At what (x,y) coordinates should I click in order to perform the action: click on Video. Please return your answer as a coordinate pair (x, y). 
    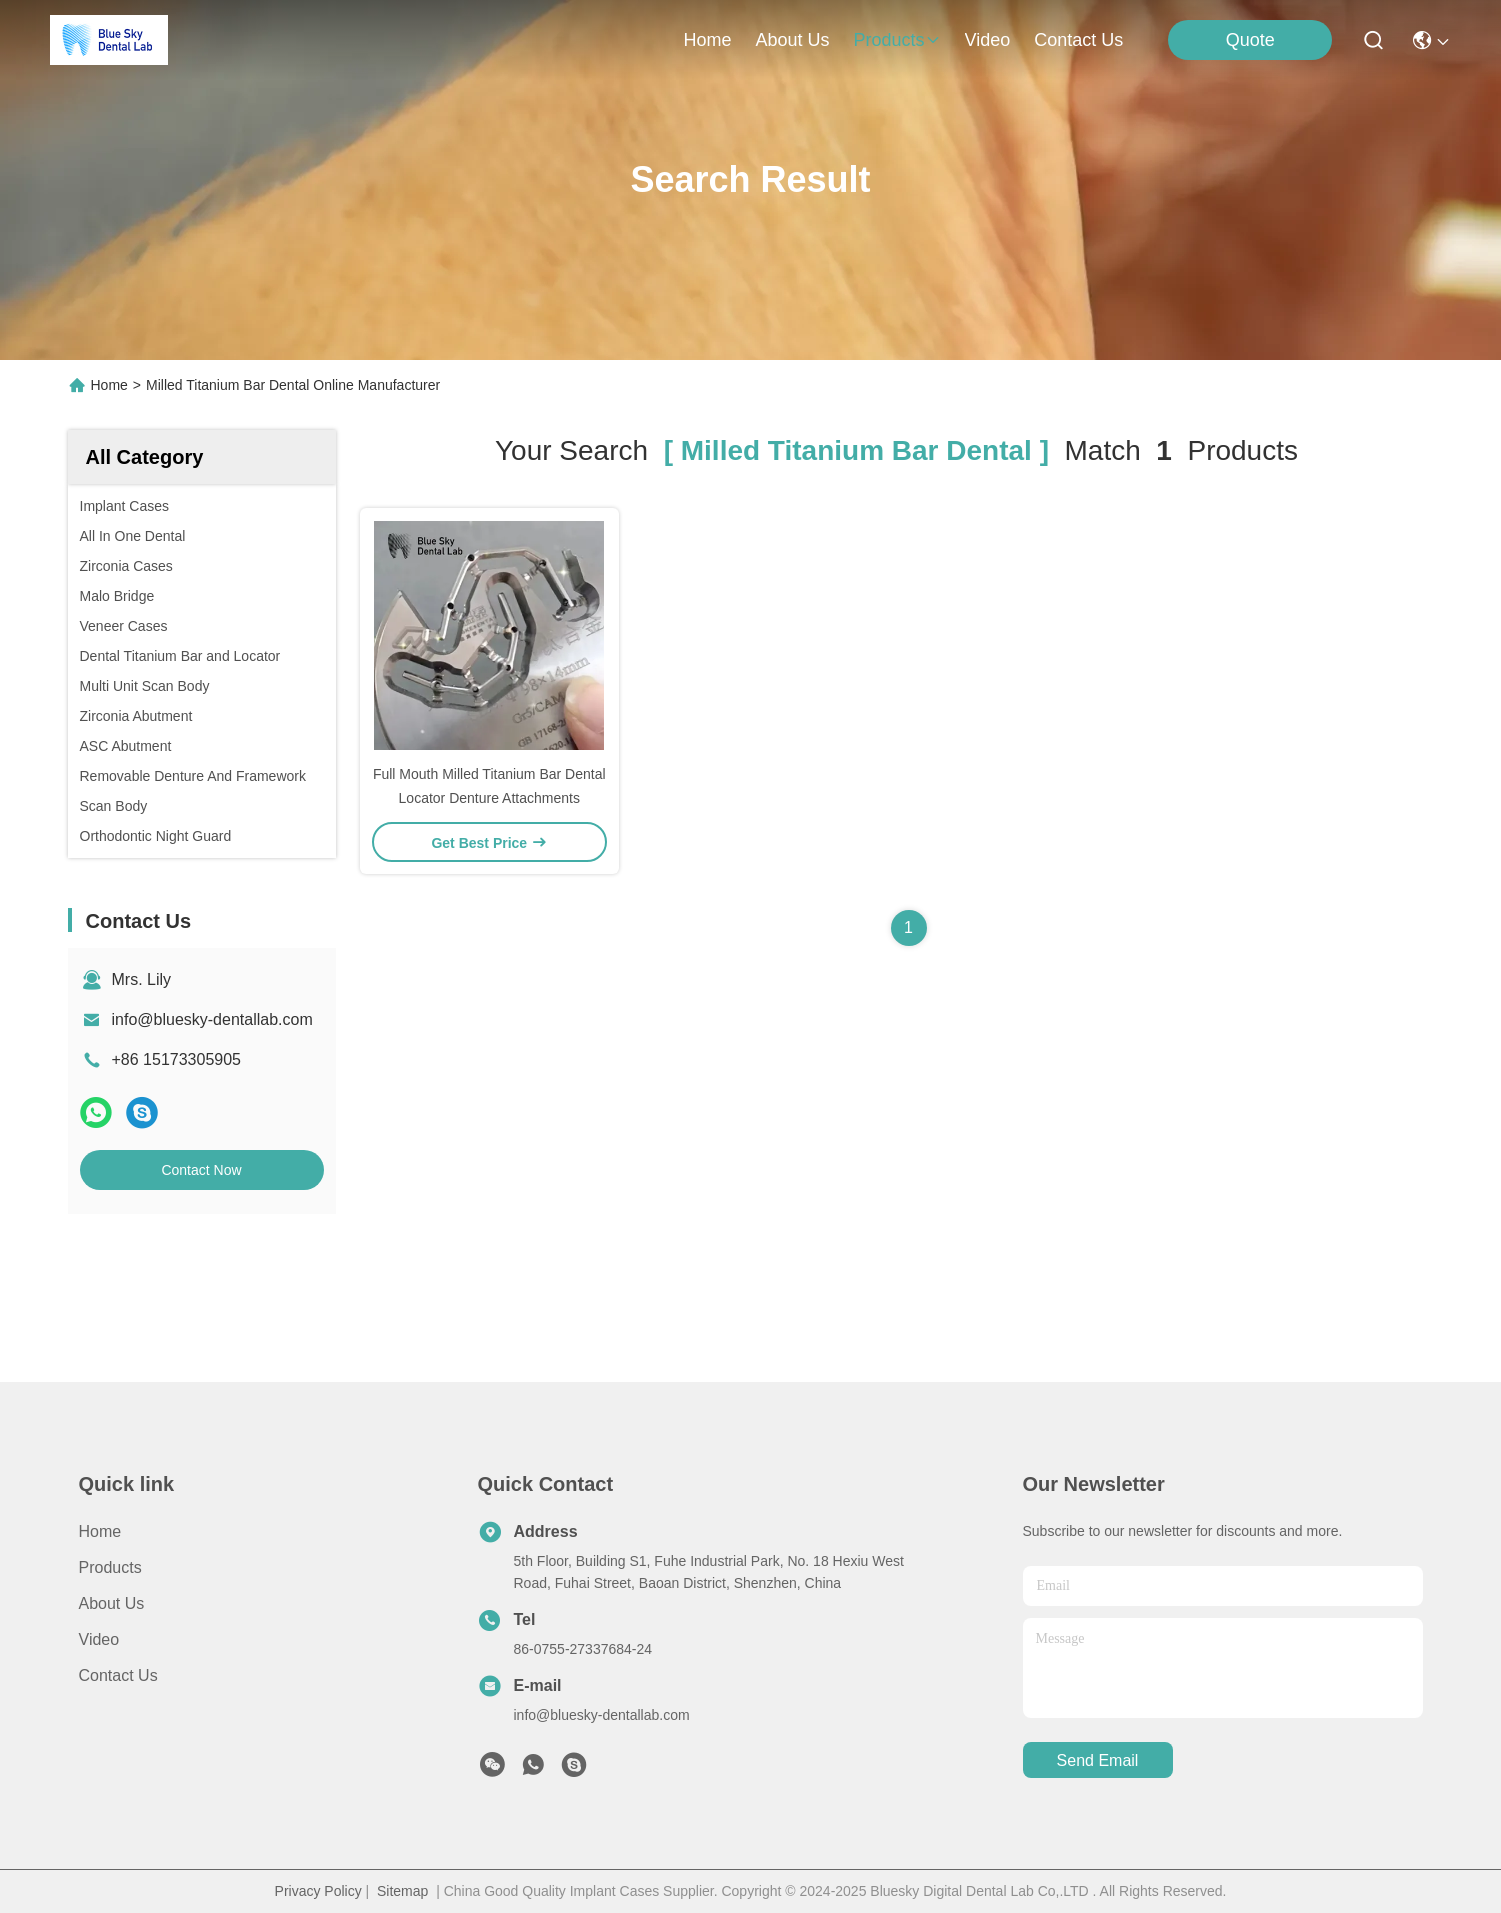
    Looking at the image, I should click on (99, 1639).